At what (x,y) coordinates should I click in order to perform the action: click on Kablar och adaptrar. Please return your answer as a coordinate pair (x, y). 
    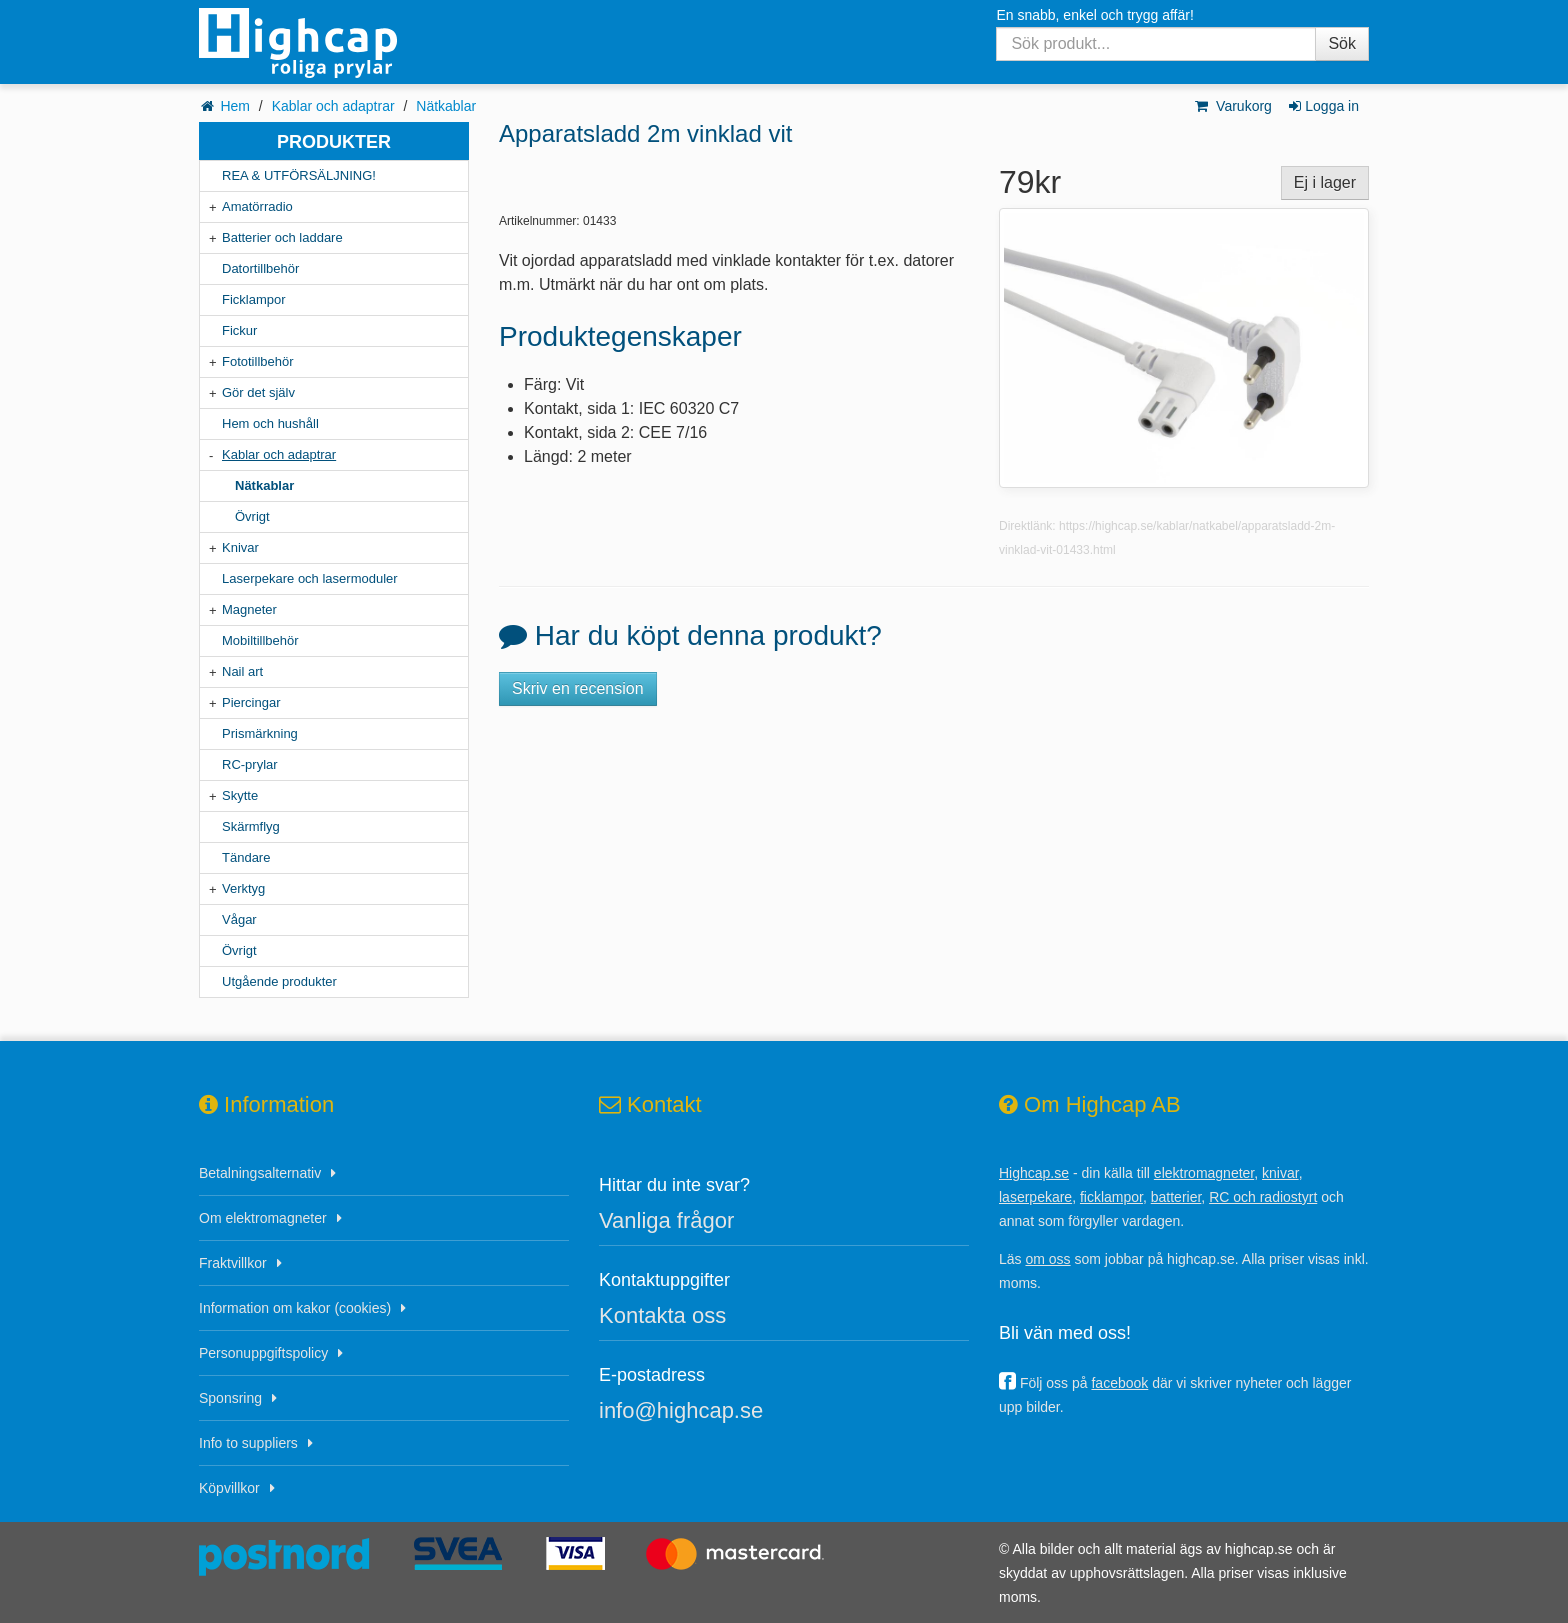
    Looking at the image, I should click on (333, 106).